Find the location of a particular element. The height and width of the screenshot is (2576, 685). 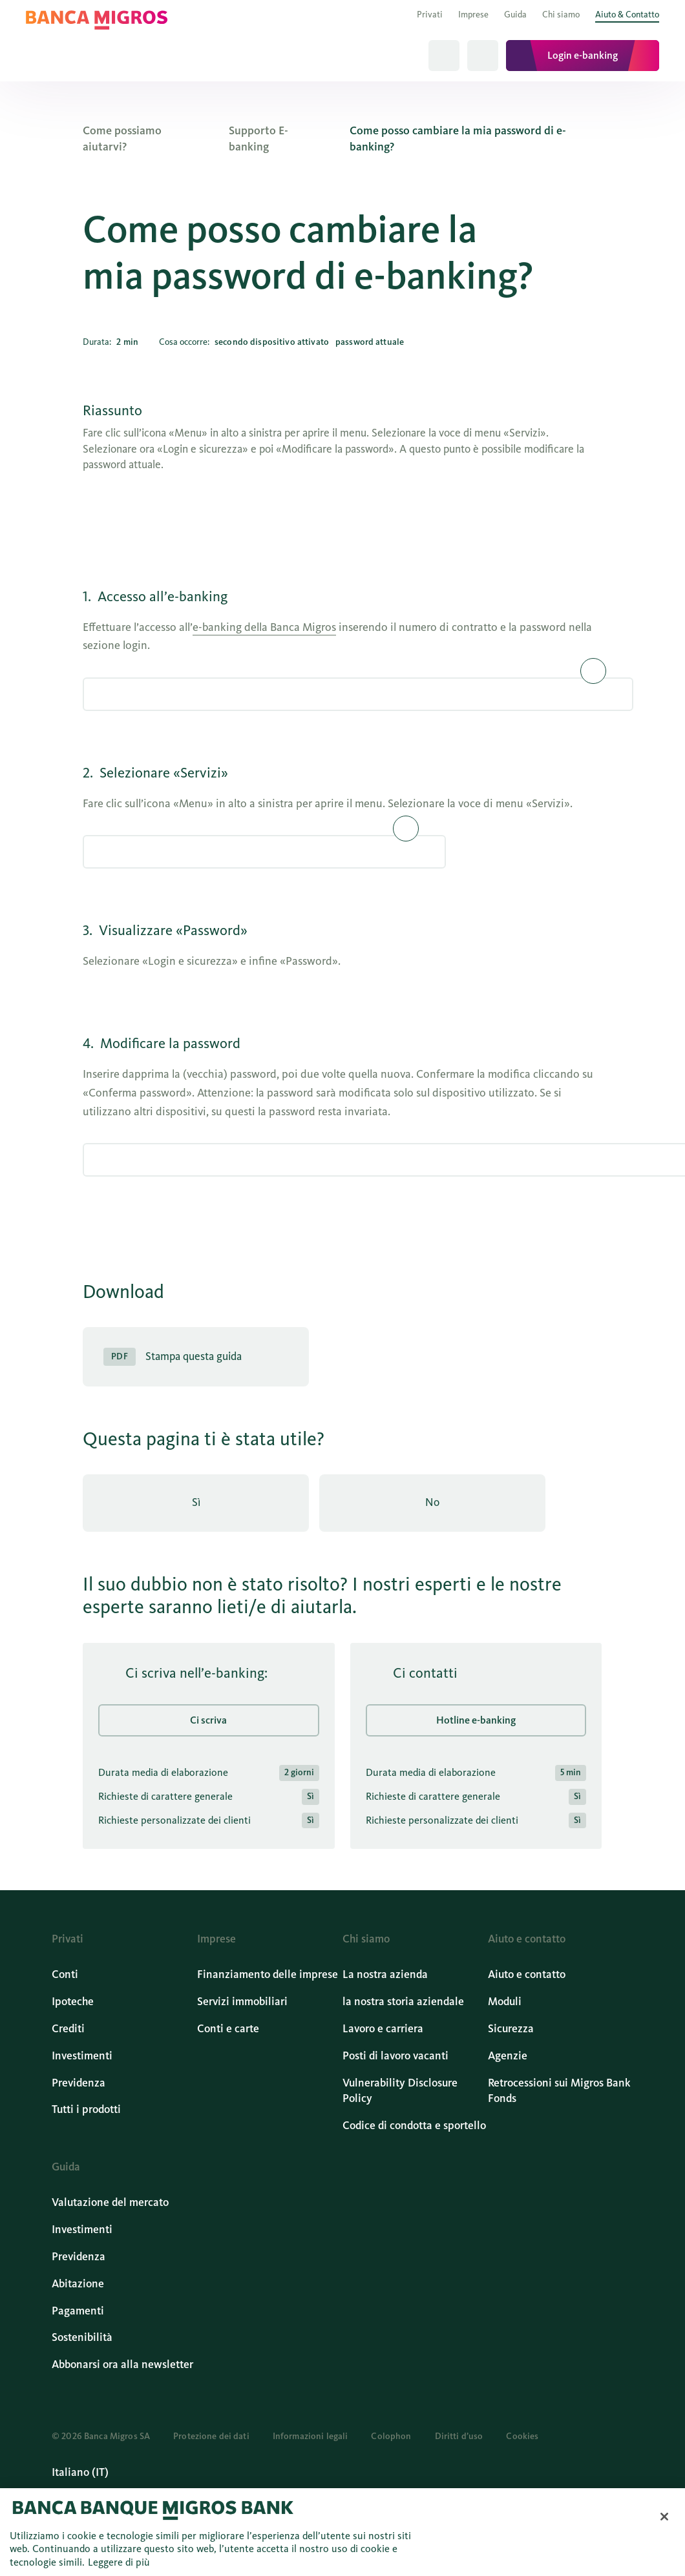

e-banking della Banca Migros is located at coordinates (264, 627).